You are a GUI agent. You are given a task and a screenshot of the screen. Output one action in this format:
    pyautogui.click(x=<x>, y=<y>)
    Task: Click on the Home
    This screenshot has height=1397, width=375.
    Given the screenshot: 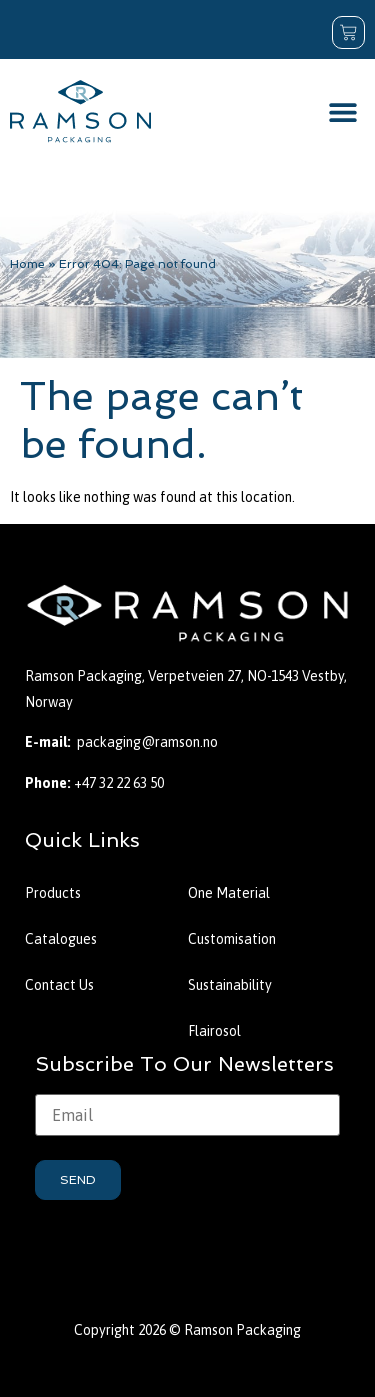 What is the action you would take?
    pyautogui.click(x=27, y=264)
    